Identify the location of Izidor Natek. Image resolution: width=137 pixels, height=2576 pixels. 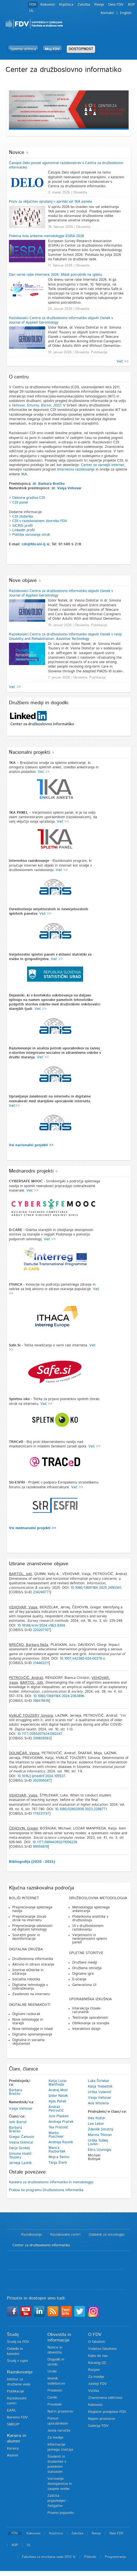
(58, 2096).